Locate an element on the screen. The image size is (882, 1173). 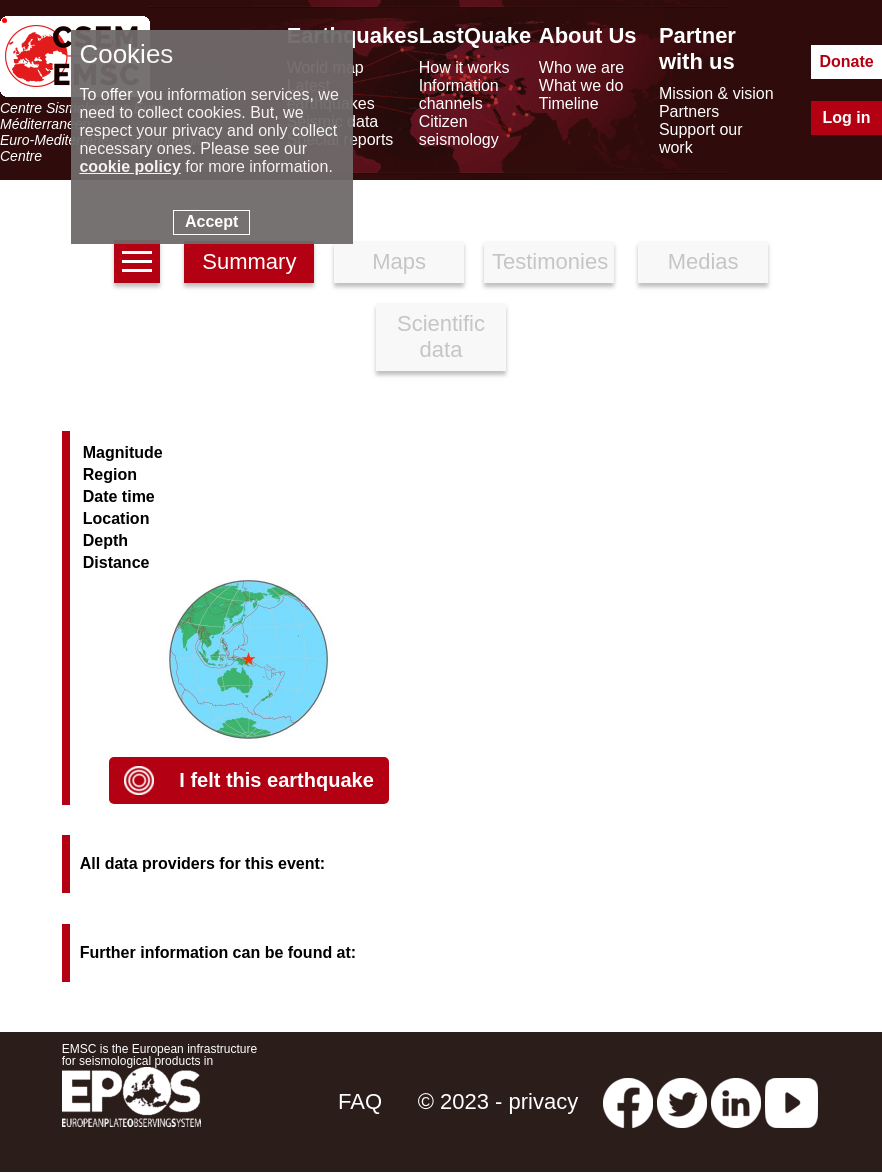
[earthquakes list] is located at coordinates (137, 261).